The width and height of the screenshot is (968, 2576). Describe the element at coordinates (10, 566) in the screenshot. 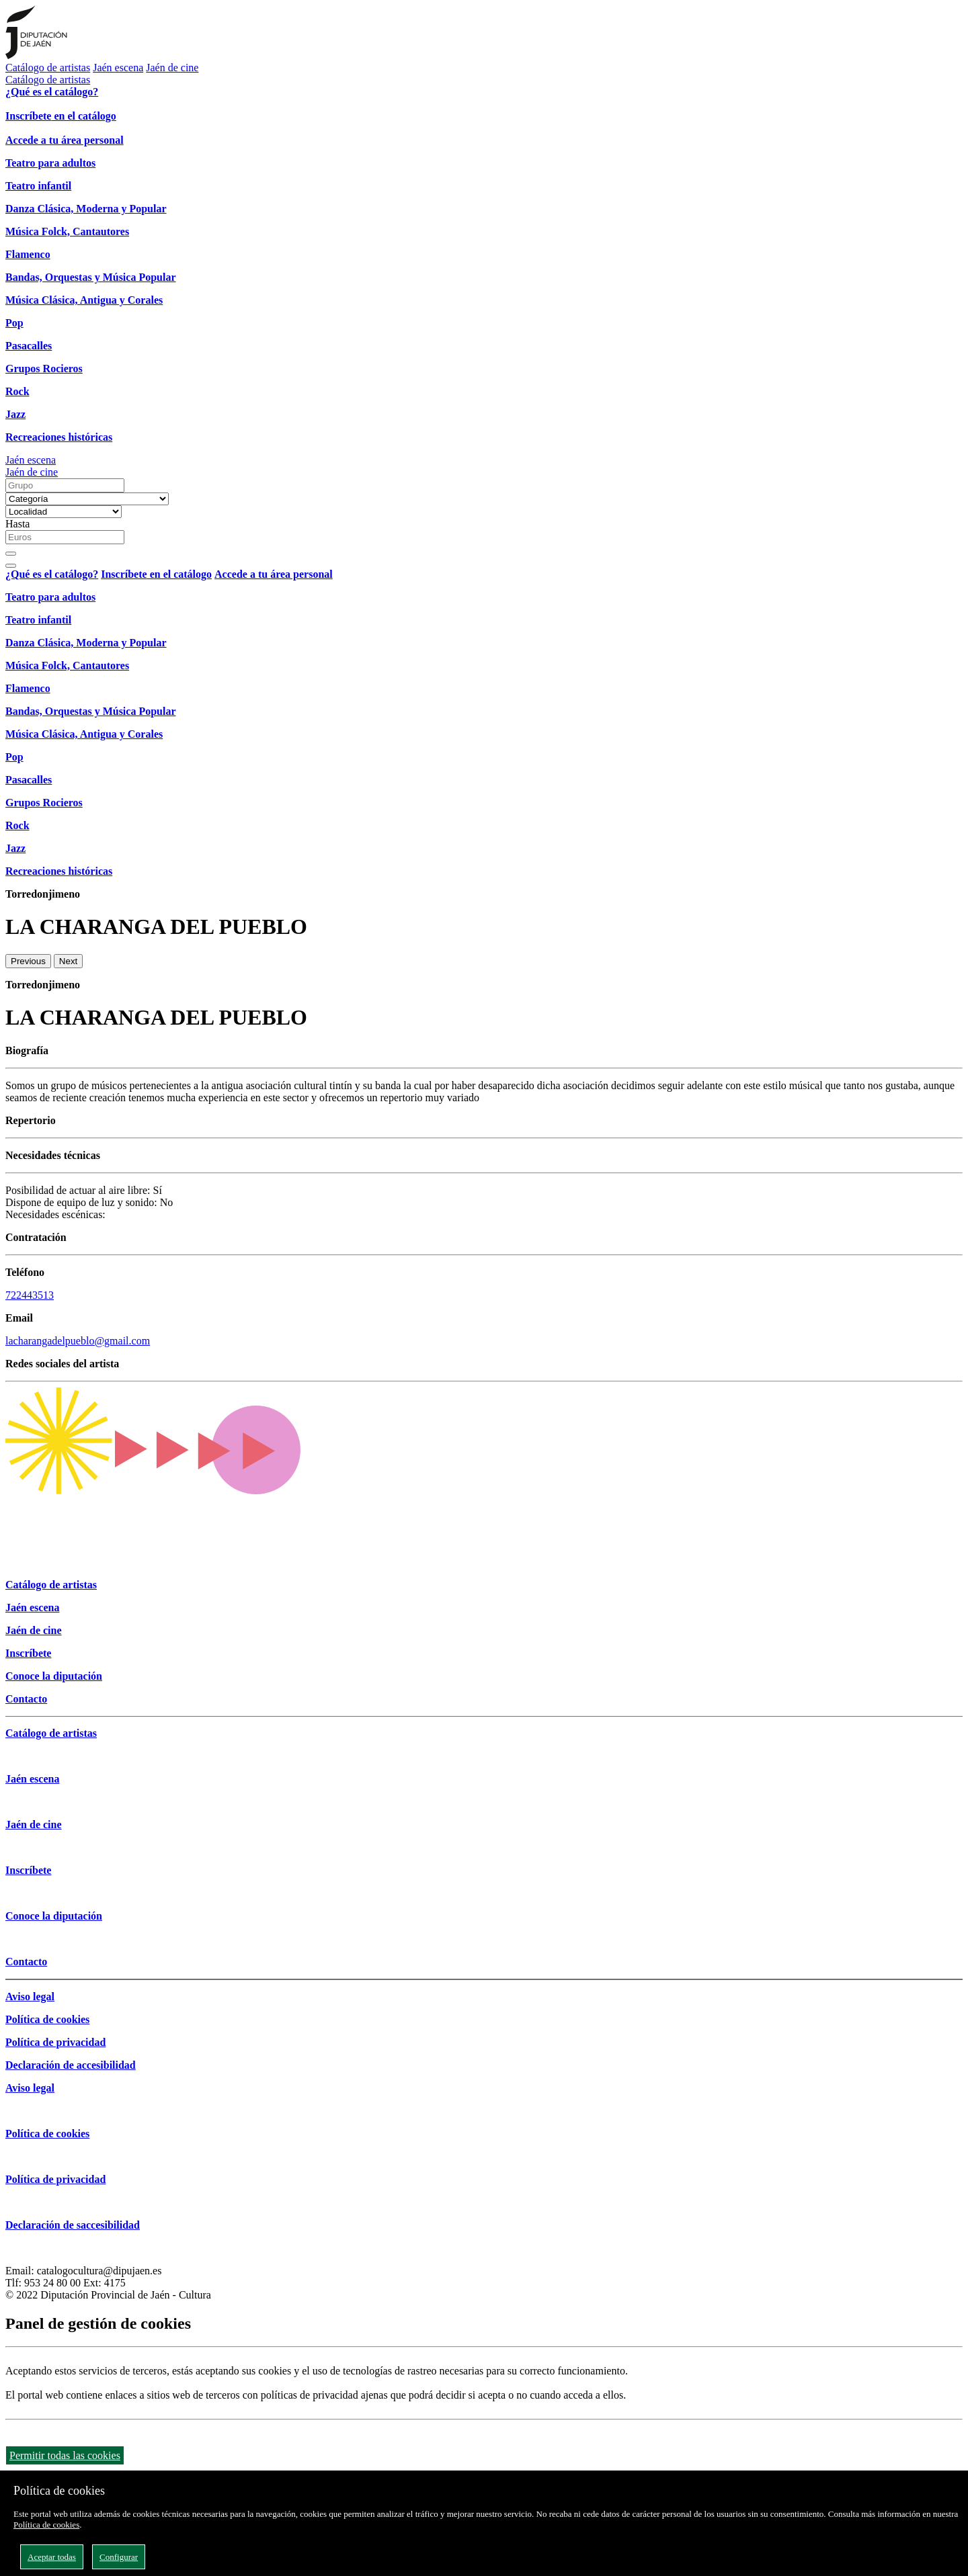

I see `[Close]` at that location.